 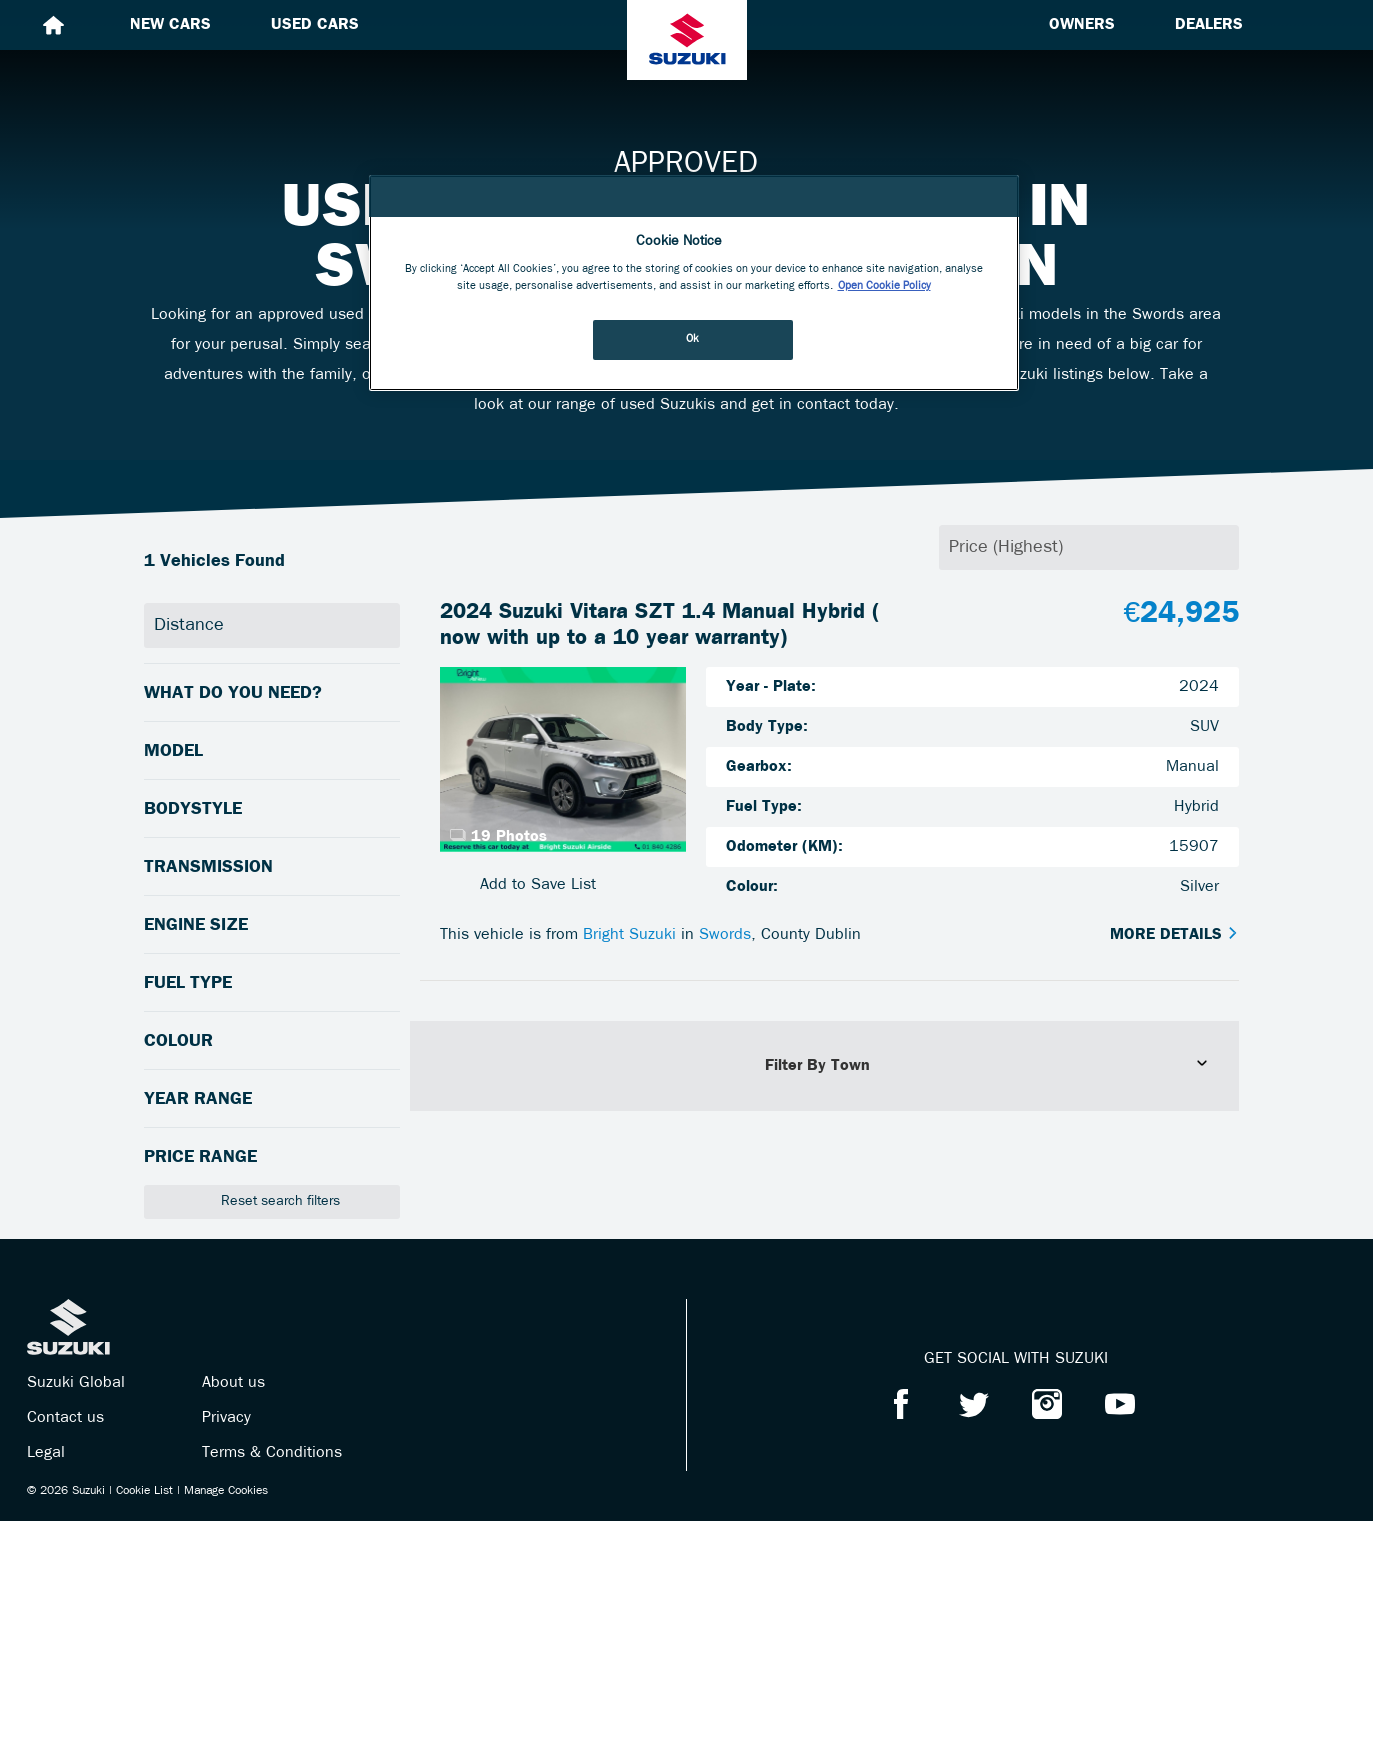 I want to click on Terms & Conditions, so click(x=272, y=1453).